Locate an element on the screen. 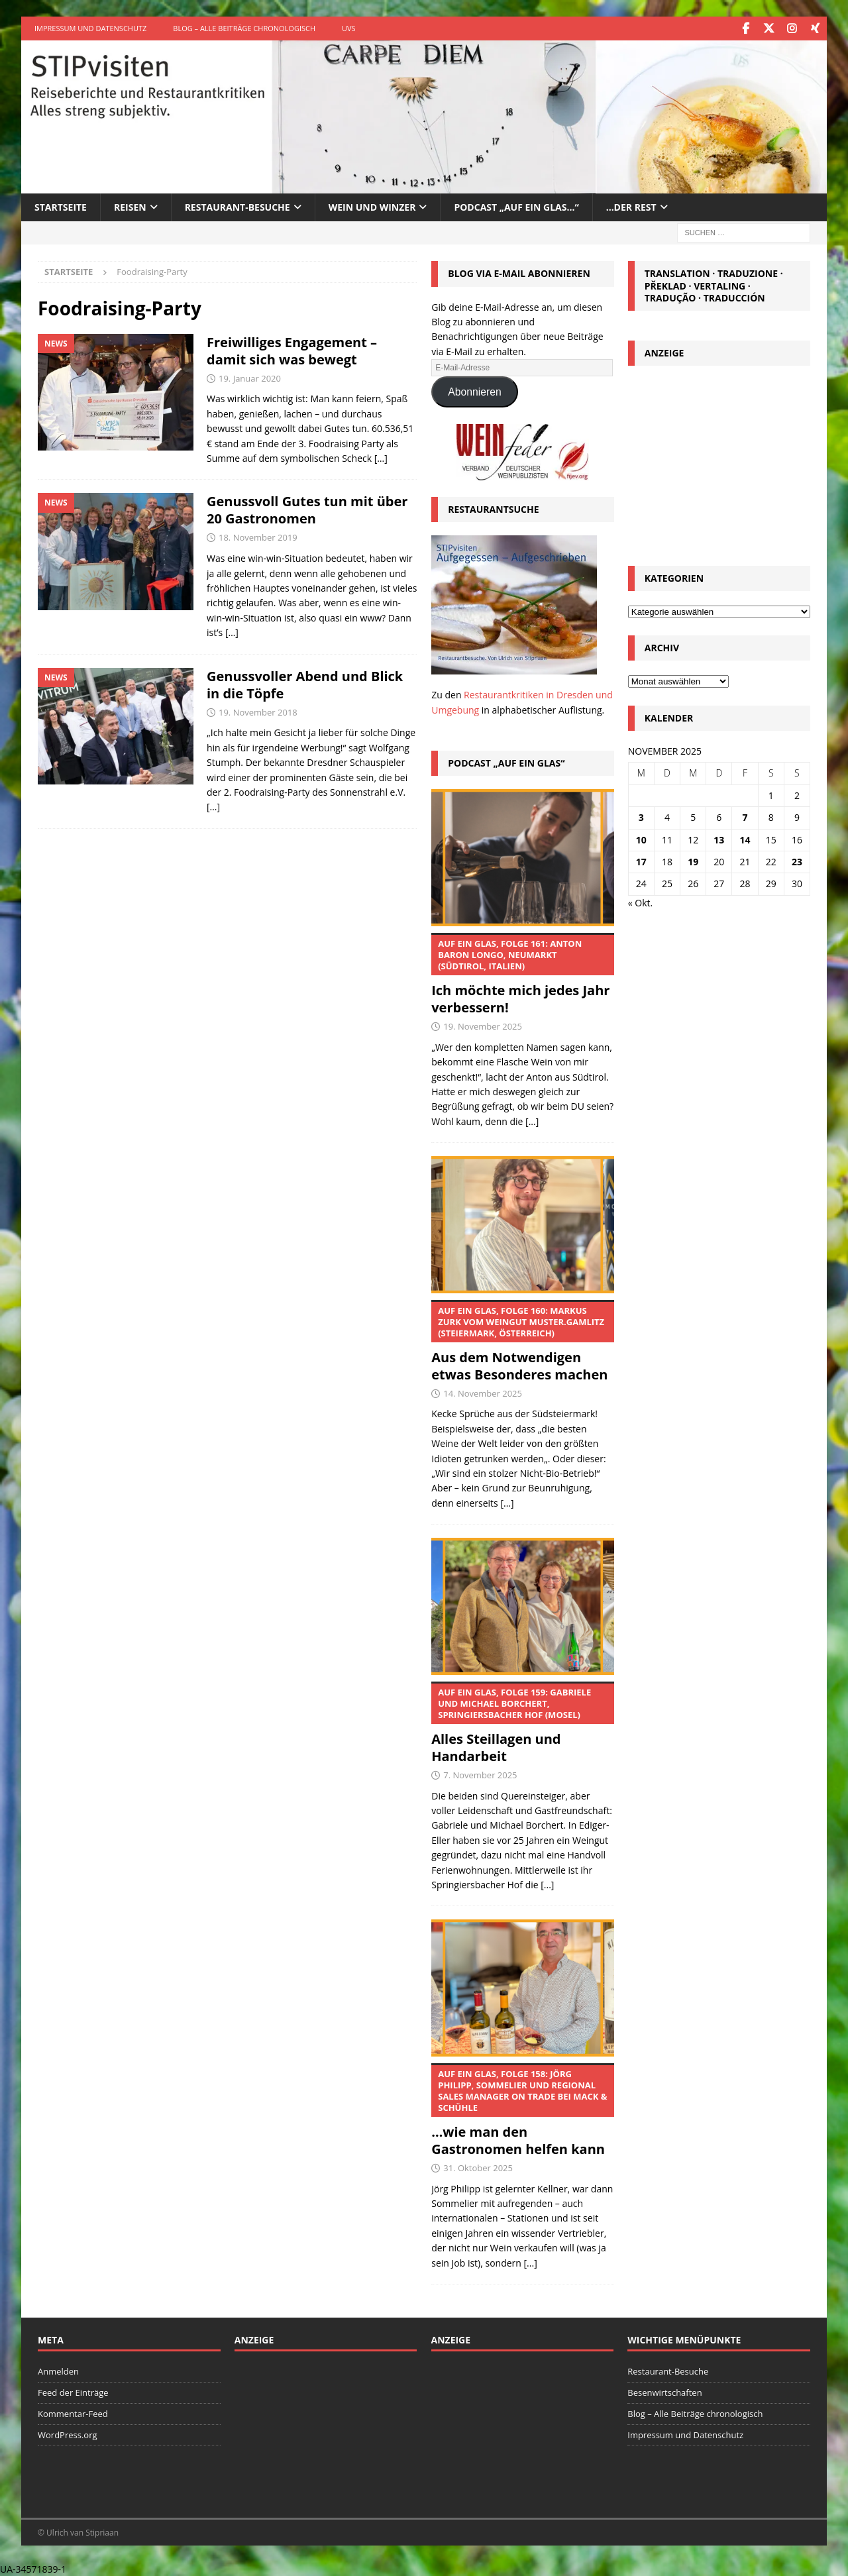 This screenshot has height=2576, width=848. Genussvoll Gutes tun mit über 20 Gastronomen is located at coordinates (307, 509).